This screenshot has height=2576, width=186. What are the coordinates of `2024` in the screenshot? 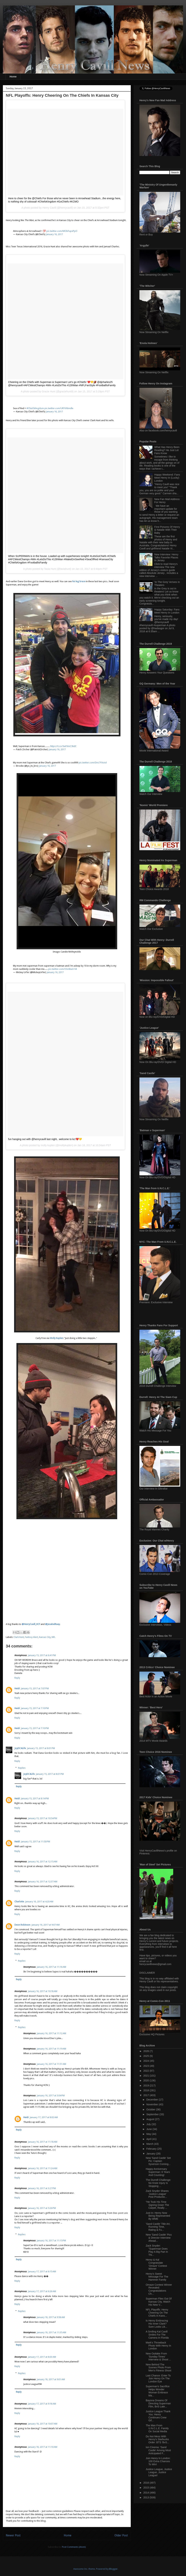 It's located at (146, 2060).